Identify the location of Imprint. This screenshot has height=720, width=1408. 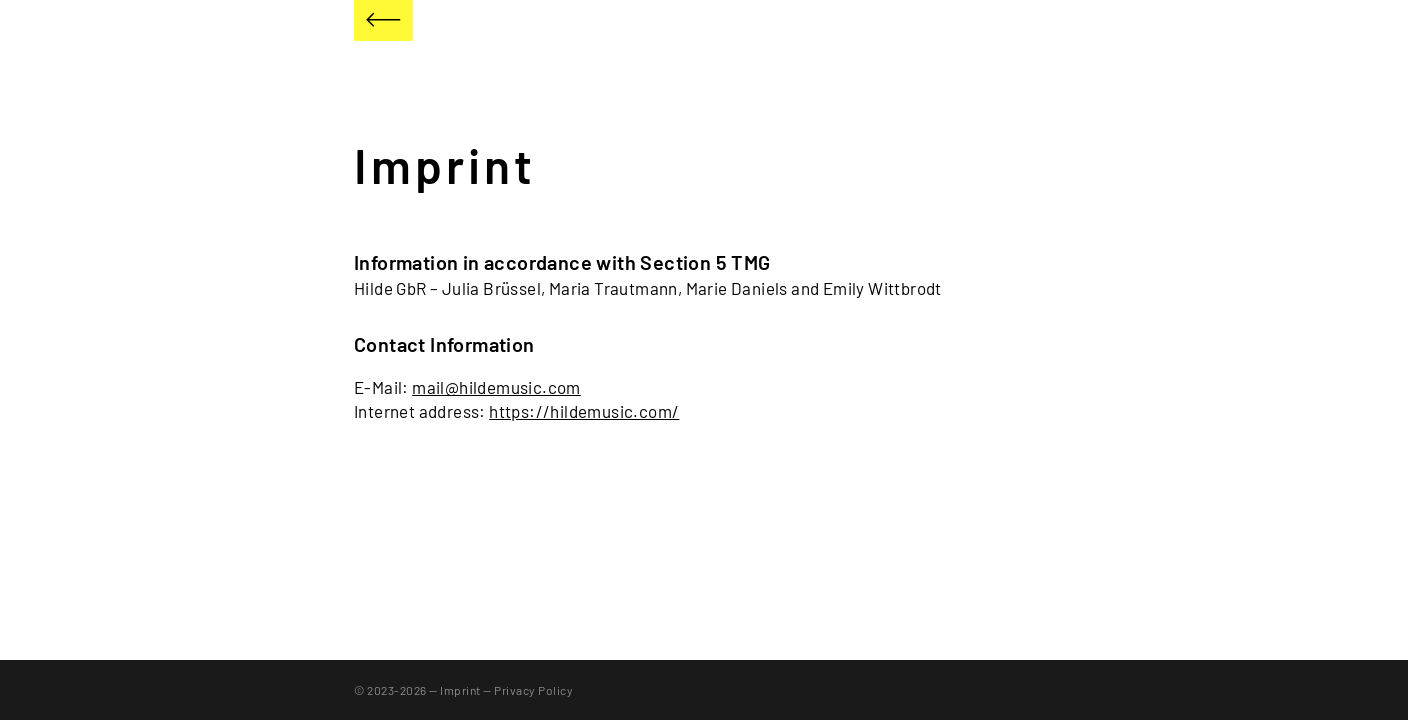
(460, 690).